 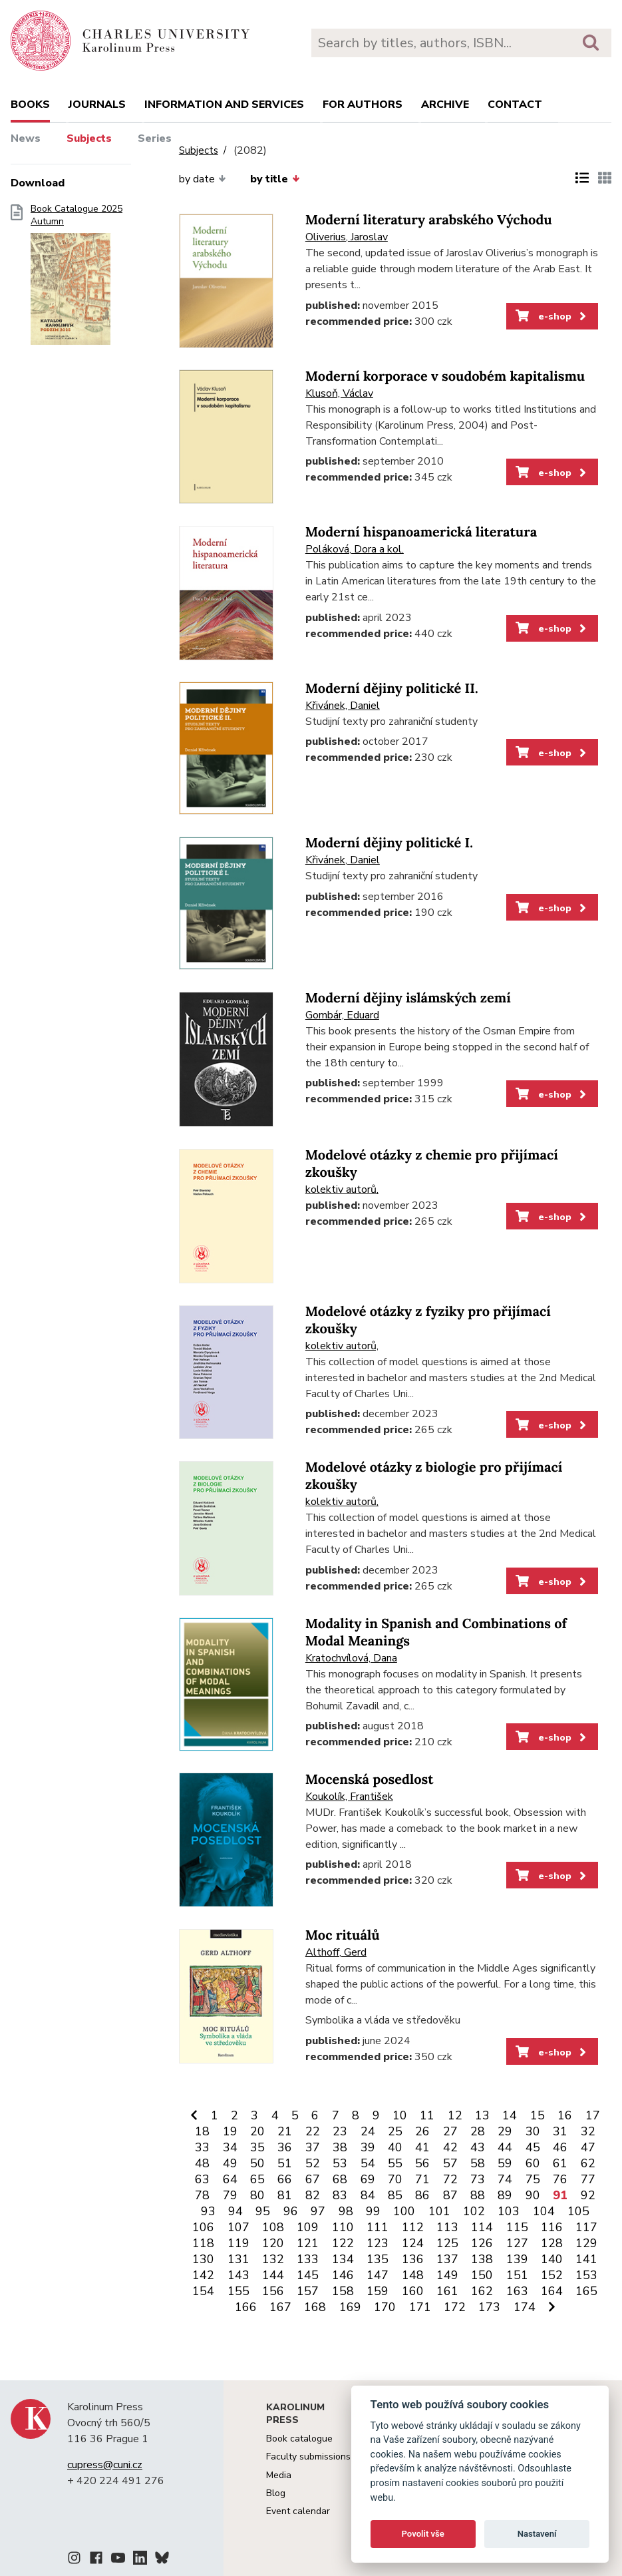 I want to click on 84, so click(x=368, y=2195).